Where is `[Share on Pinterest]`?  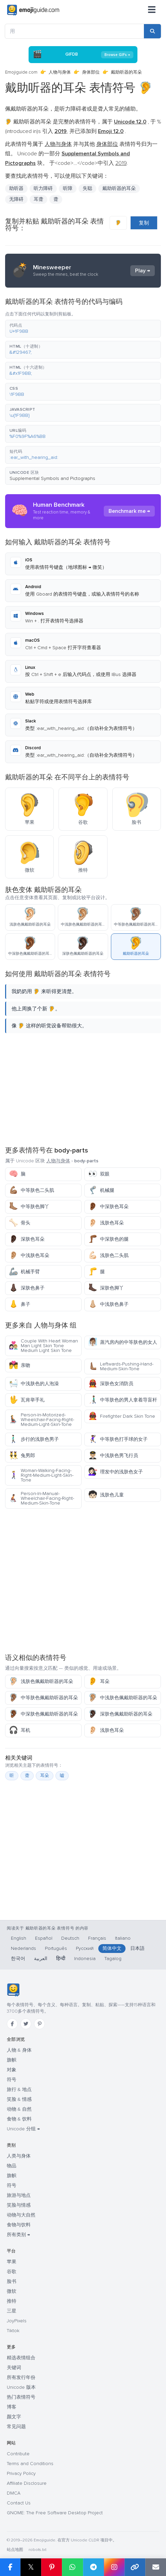 [Share on Pinterest] is located at coordinates (51, 2567).